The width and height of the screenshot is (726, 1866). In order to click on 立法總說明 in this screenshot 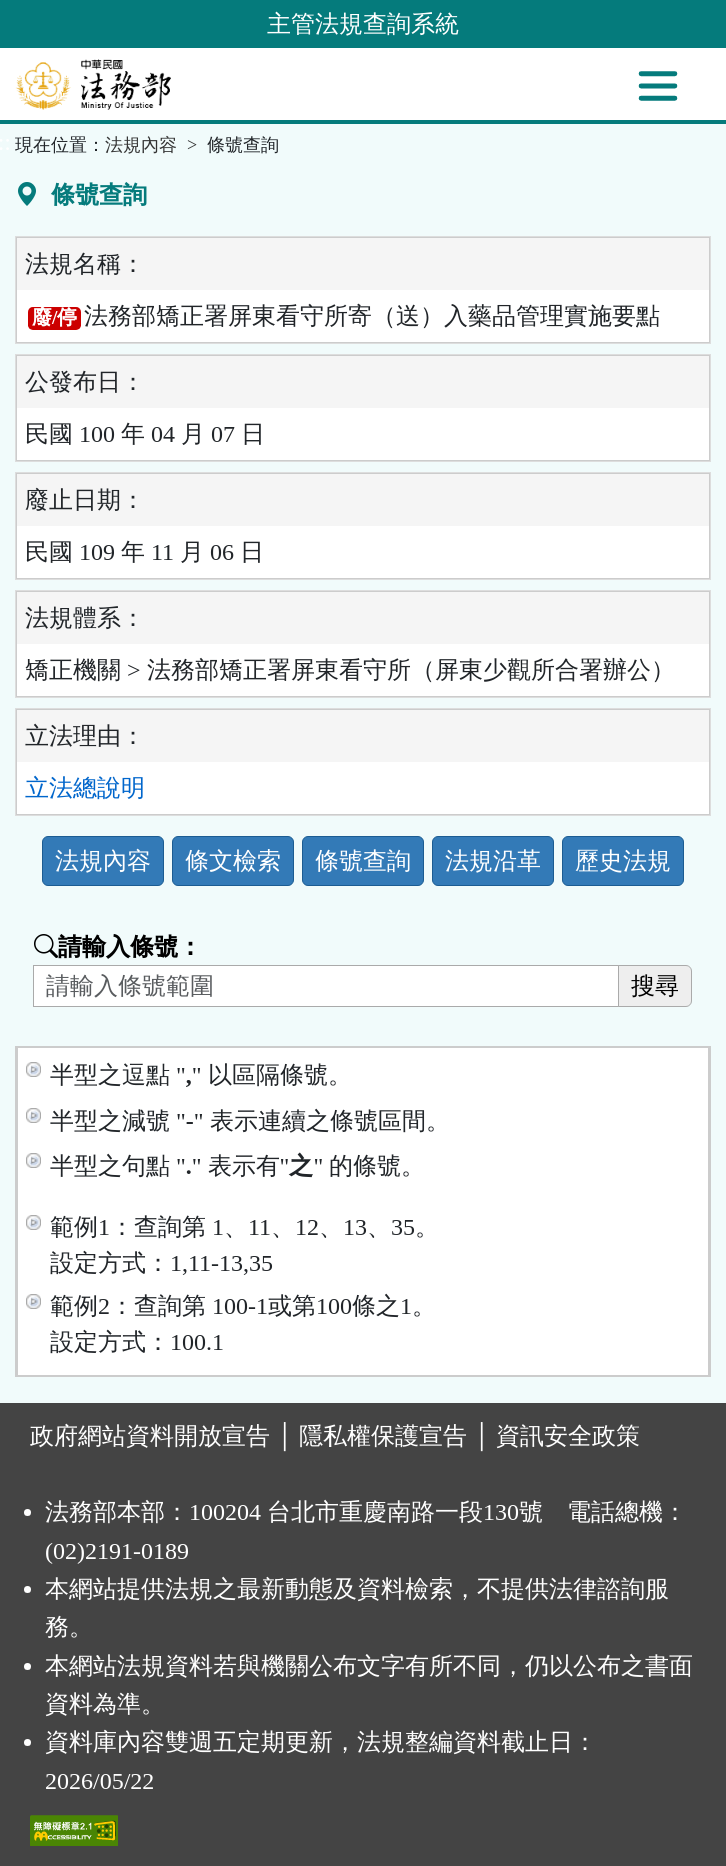, I will do `click(85, 788)`.